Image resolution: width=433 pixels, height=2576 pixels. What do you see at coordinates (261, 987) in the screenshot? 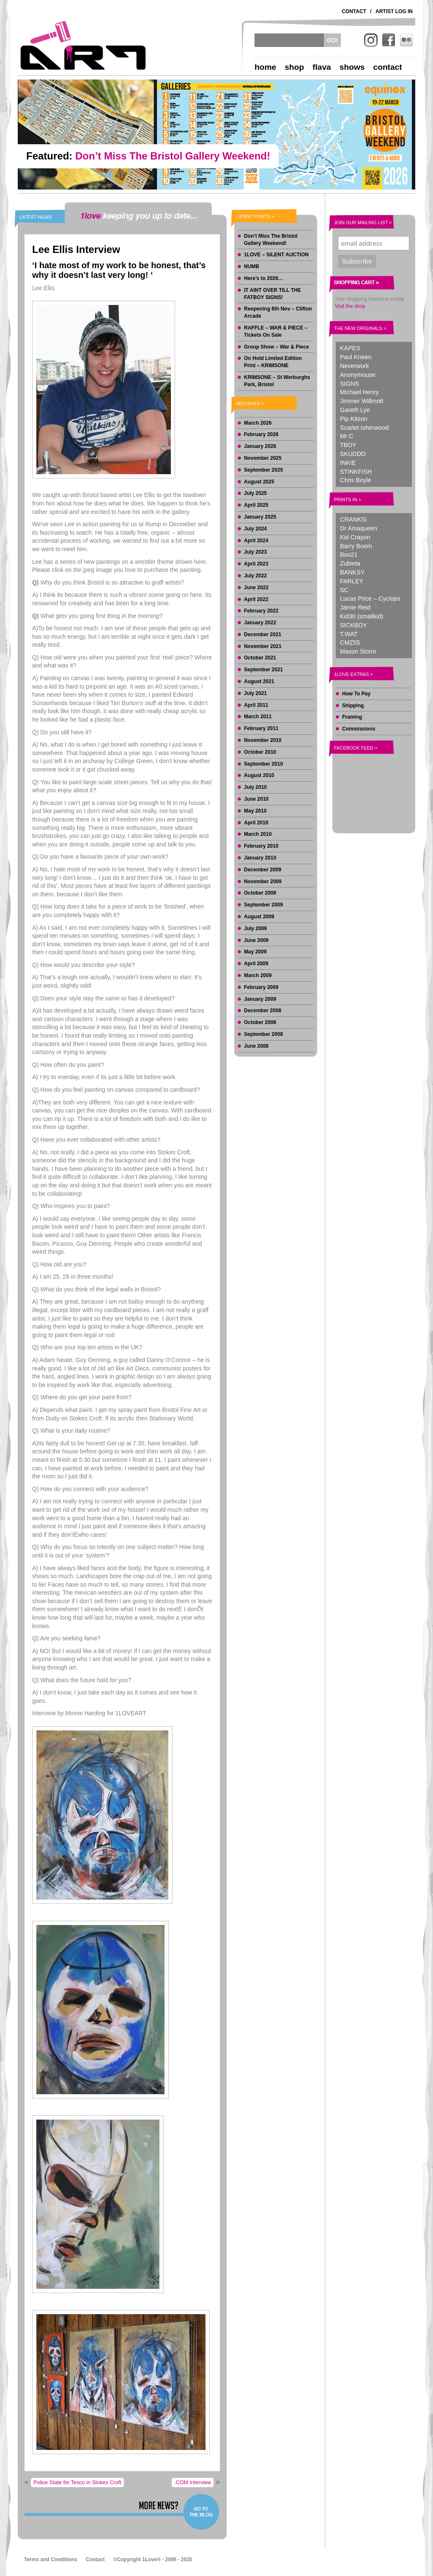
I see `February 2009` at bounding box center [261, 987].